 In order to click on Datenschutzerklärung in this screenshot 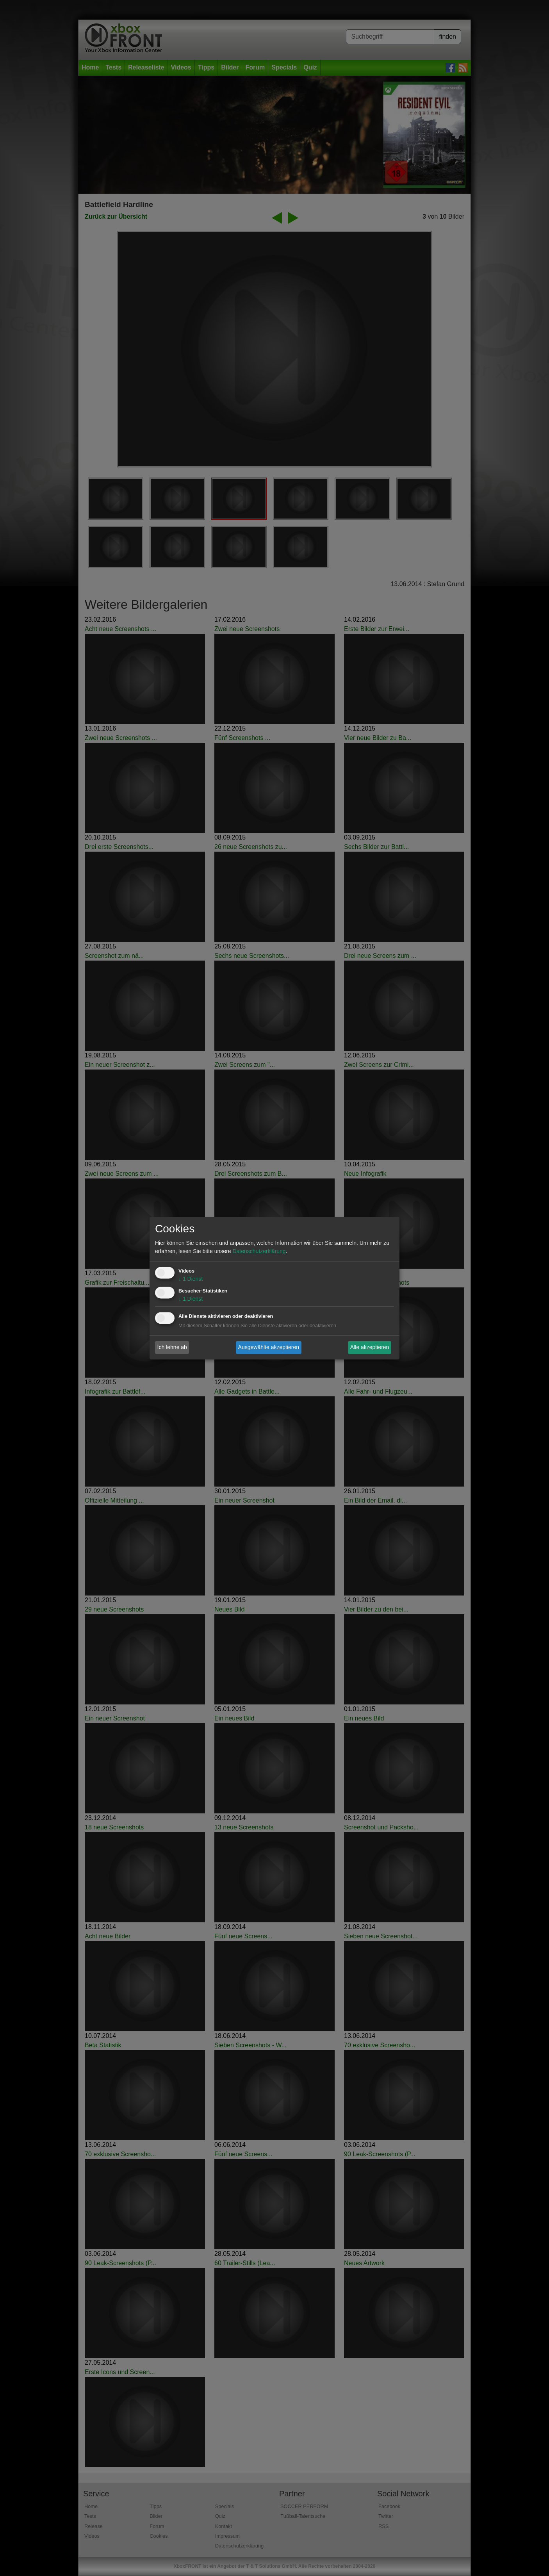, I will do `click(258, 1251)`.